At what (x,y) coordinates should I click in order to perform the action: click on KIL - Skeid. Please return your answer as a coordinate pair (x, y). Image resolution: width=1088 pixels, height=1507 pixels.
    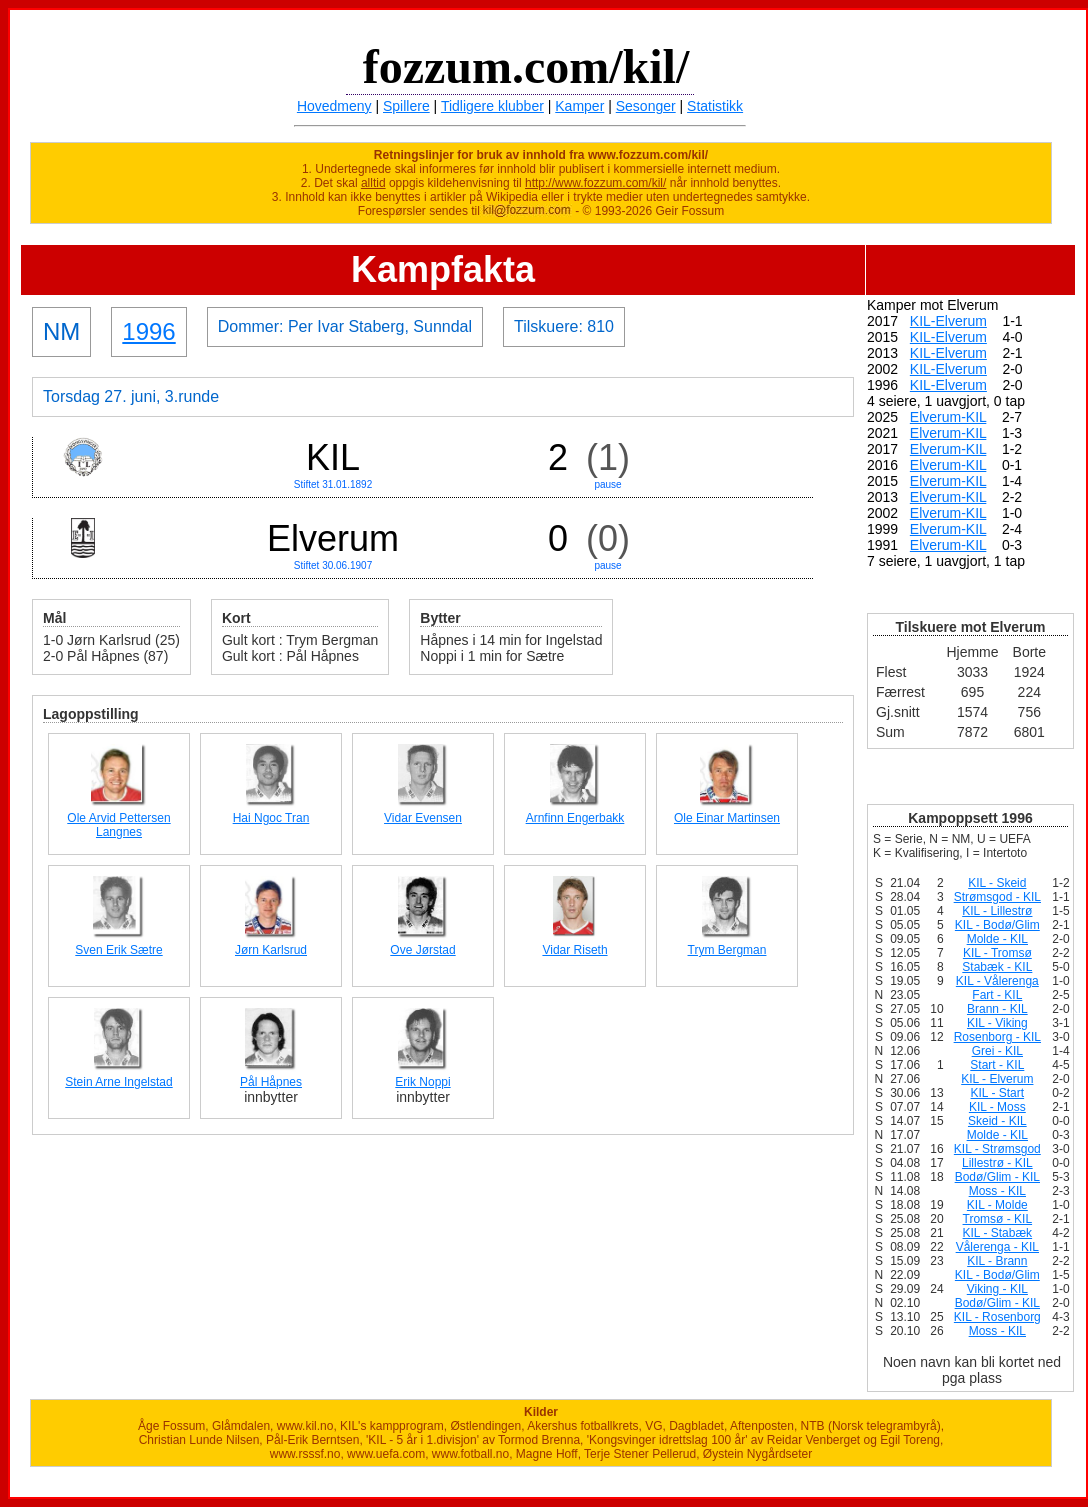
    Looking at the image, I should click on (997, 883).